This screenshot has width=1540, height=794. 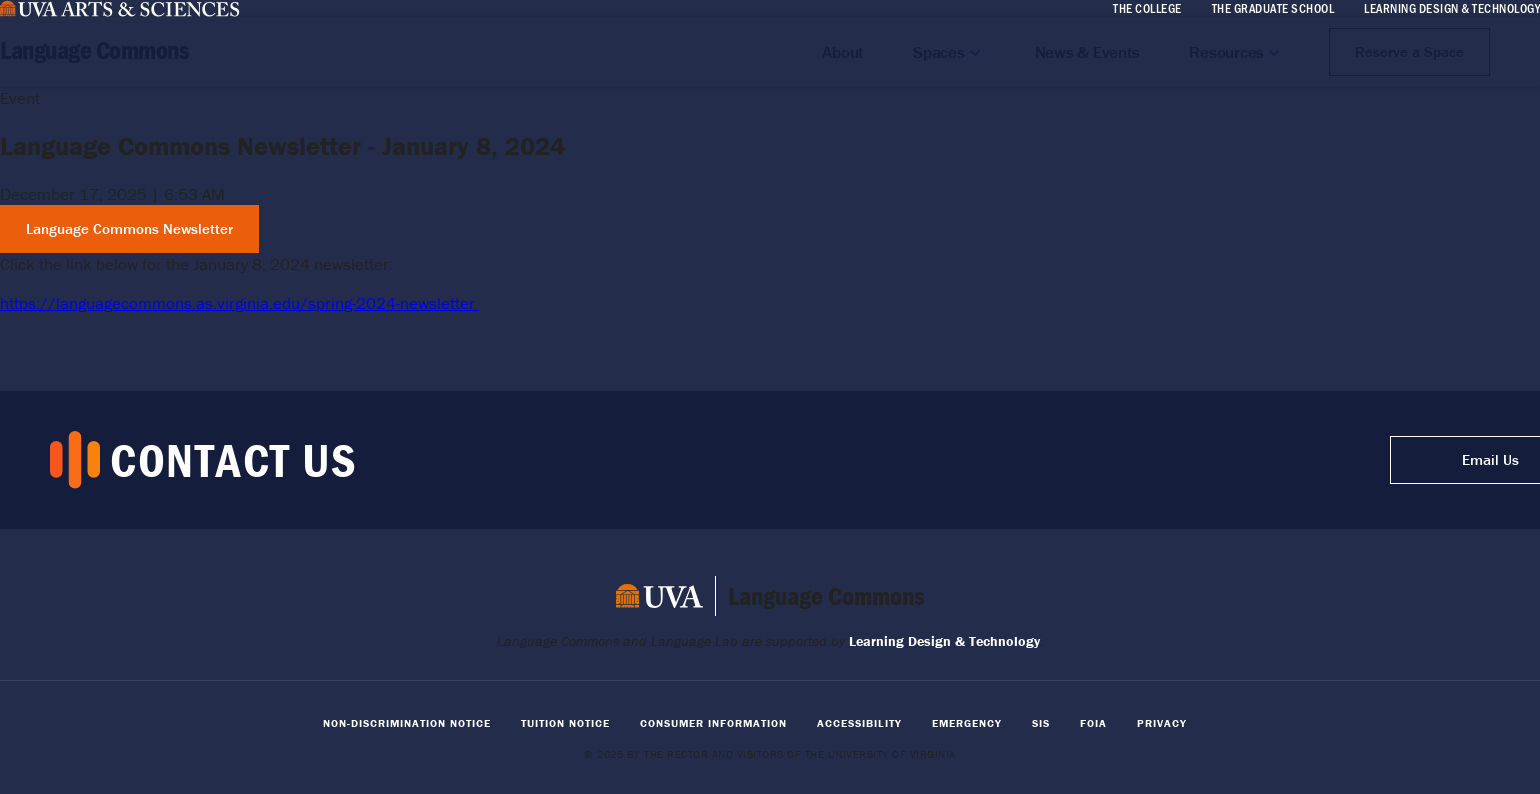 I want to click on SIS, so click(x=1041, y=723).